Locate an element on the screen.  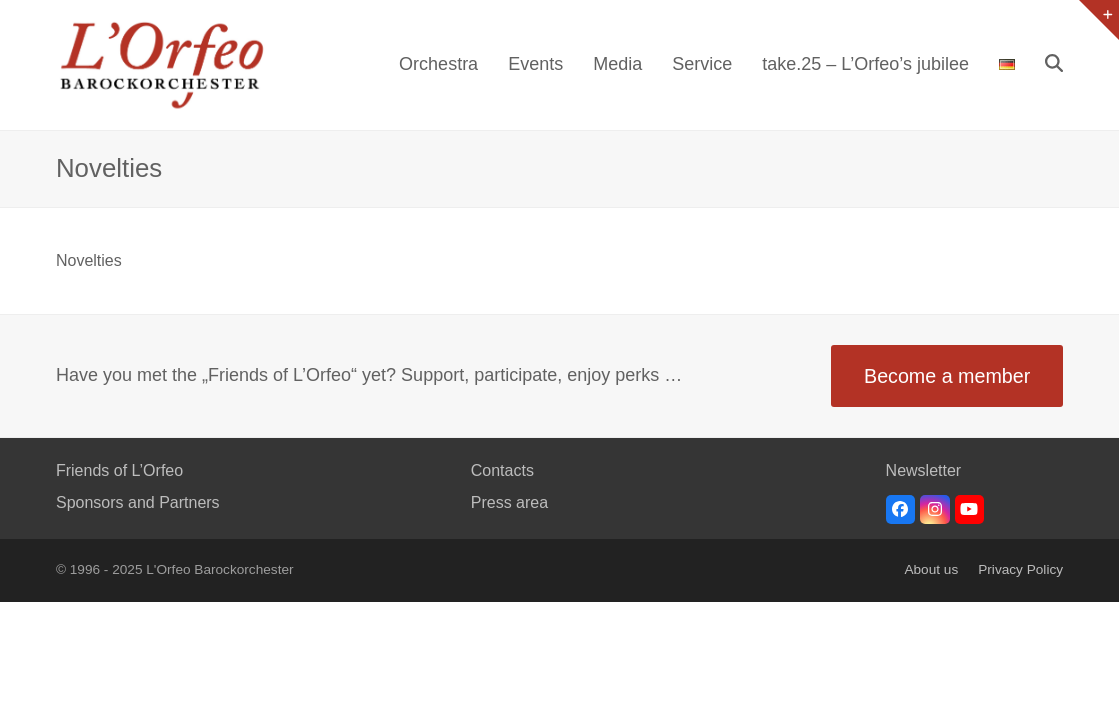
Privacy Policy is located at coordinates (1020, 569).